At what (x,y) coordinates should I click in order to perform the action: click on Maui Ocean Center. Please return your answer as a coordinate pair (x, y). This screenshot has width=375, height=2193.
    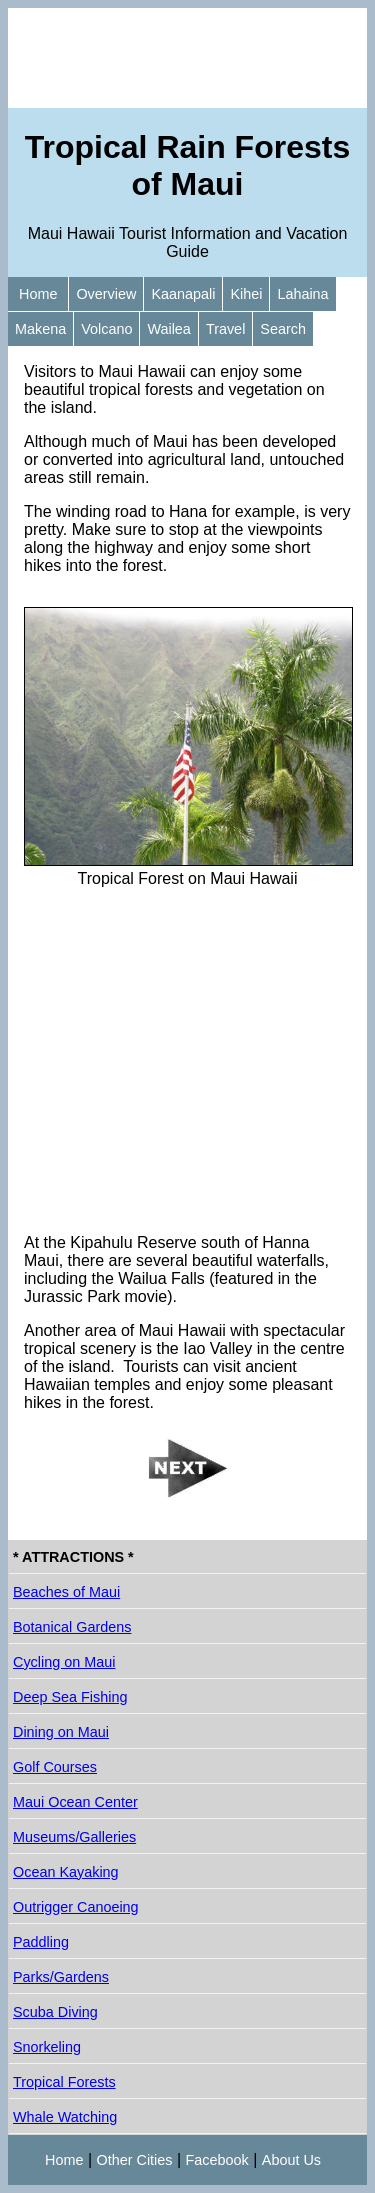
    Looking at the image, I should click on (75, 1802).